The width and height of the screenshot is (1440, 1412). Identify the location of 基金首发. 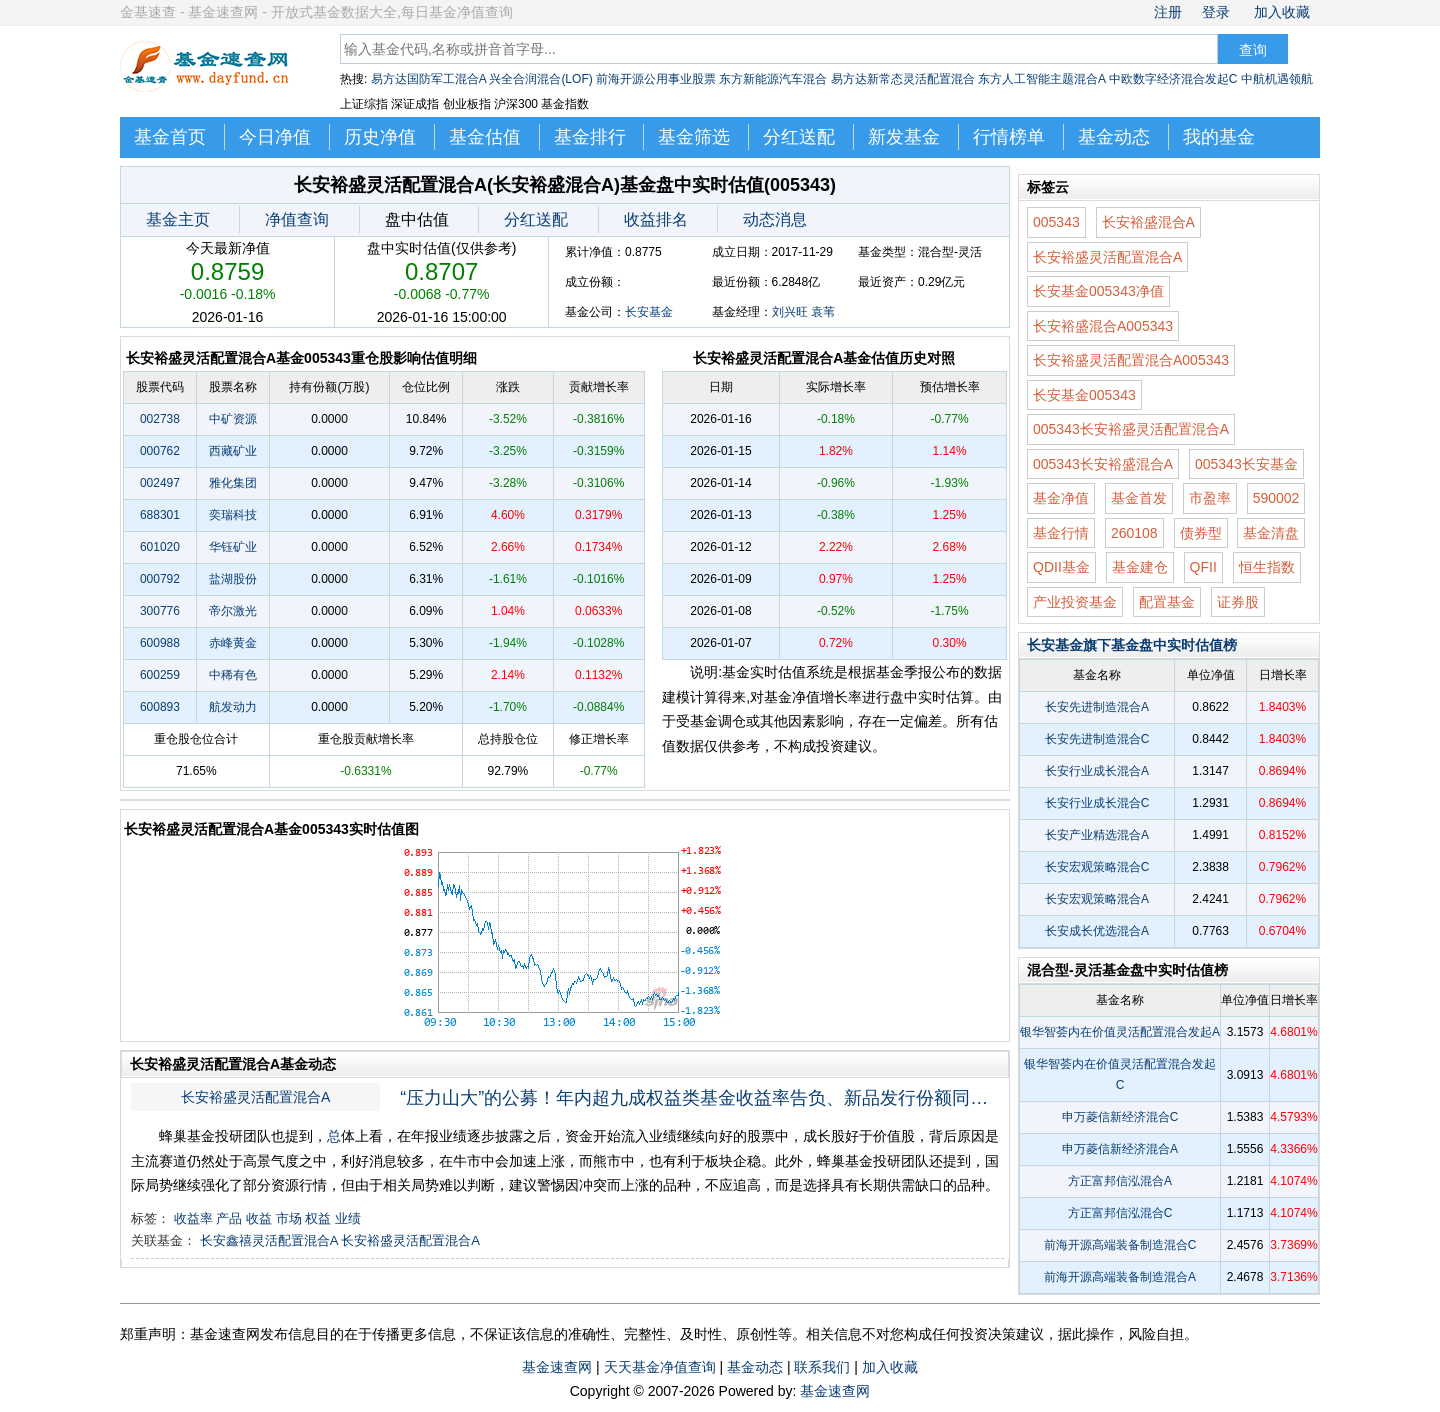
(1139, 498).